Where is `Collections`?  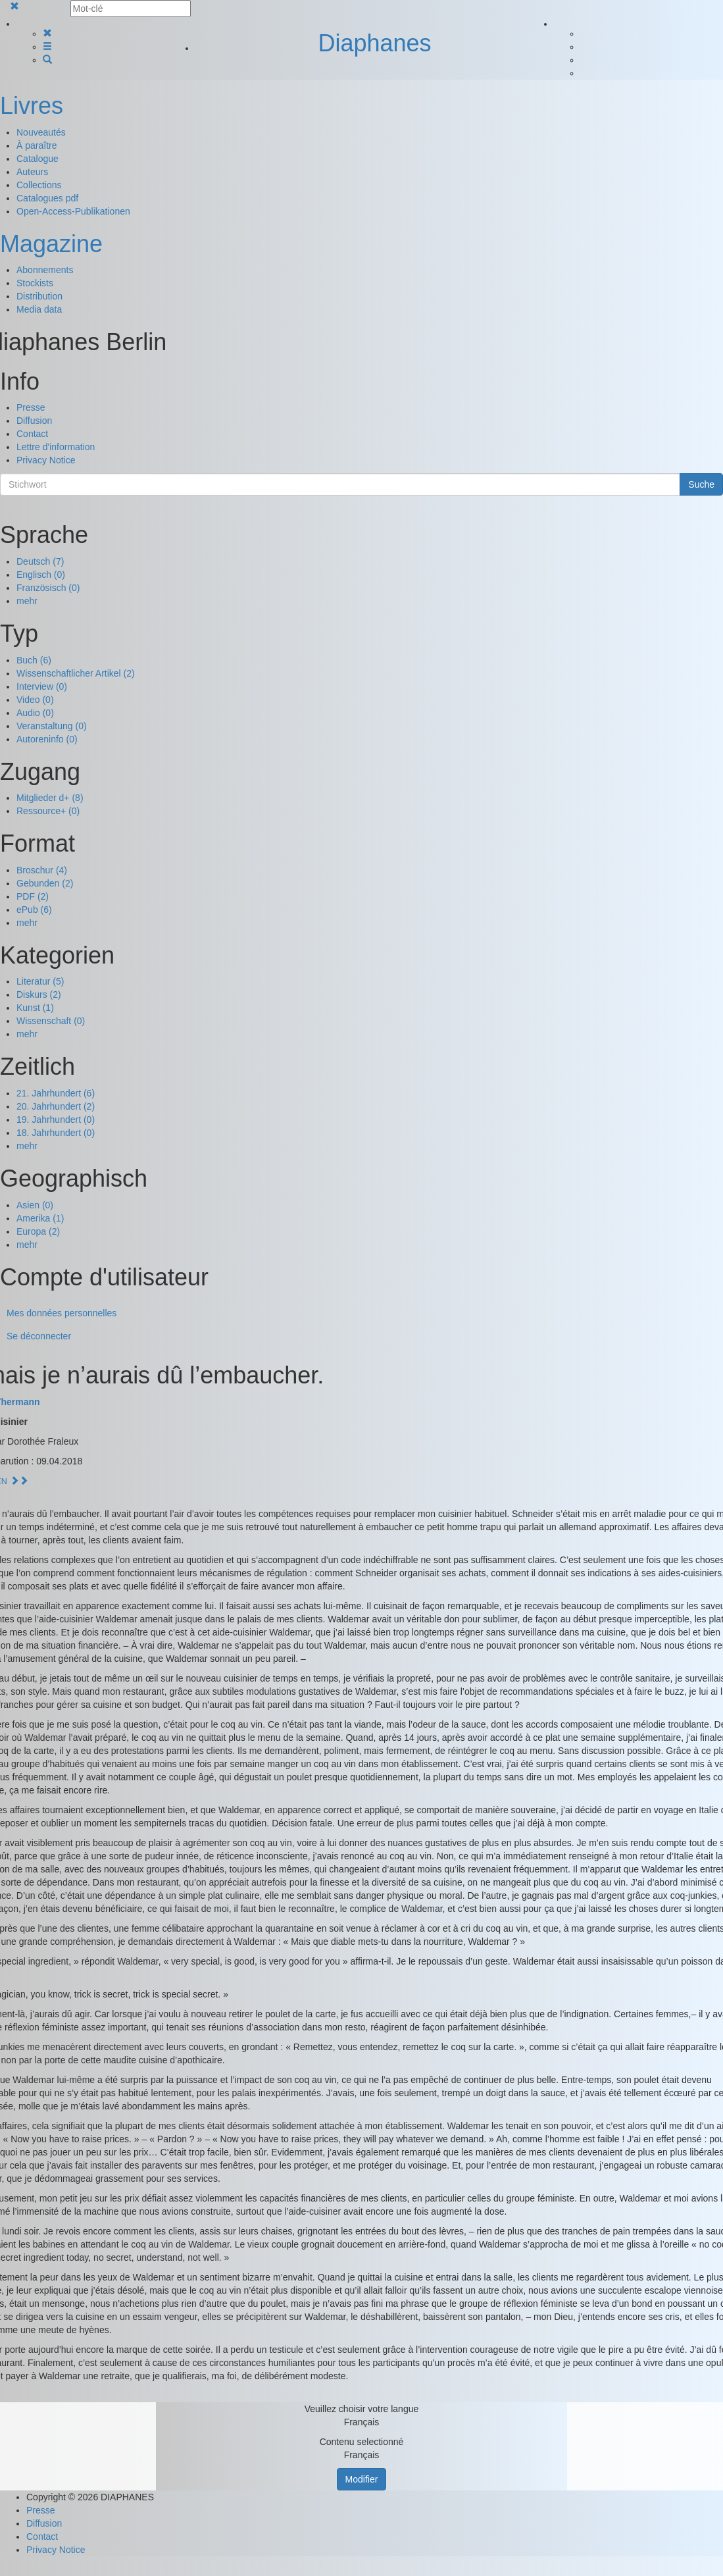 Collections is located at coordinates (38, 185).